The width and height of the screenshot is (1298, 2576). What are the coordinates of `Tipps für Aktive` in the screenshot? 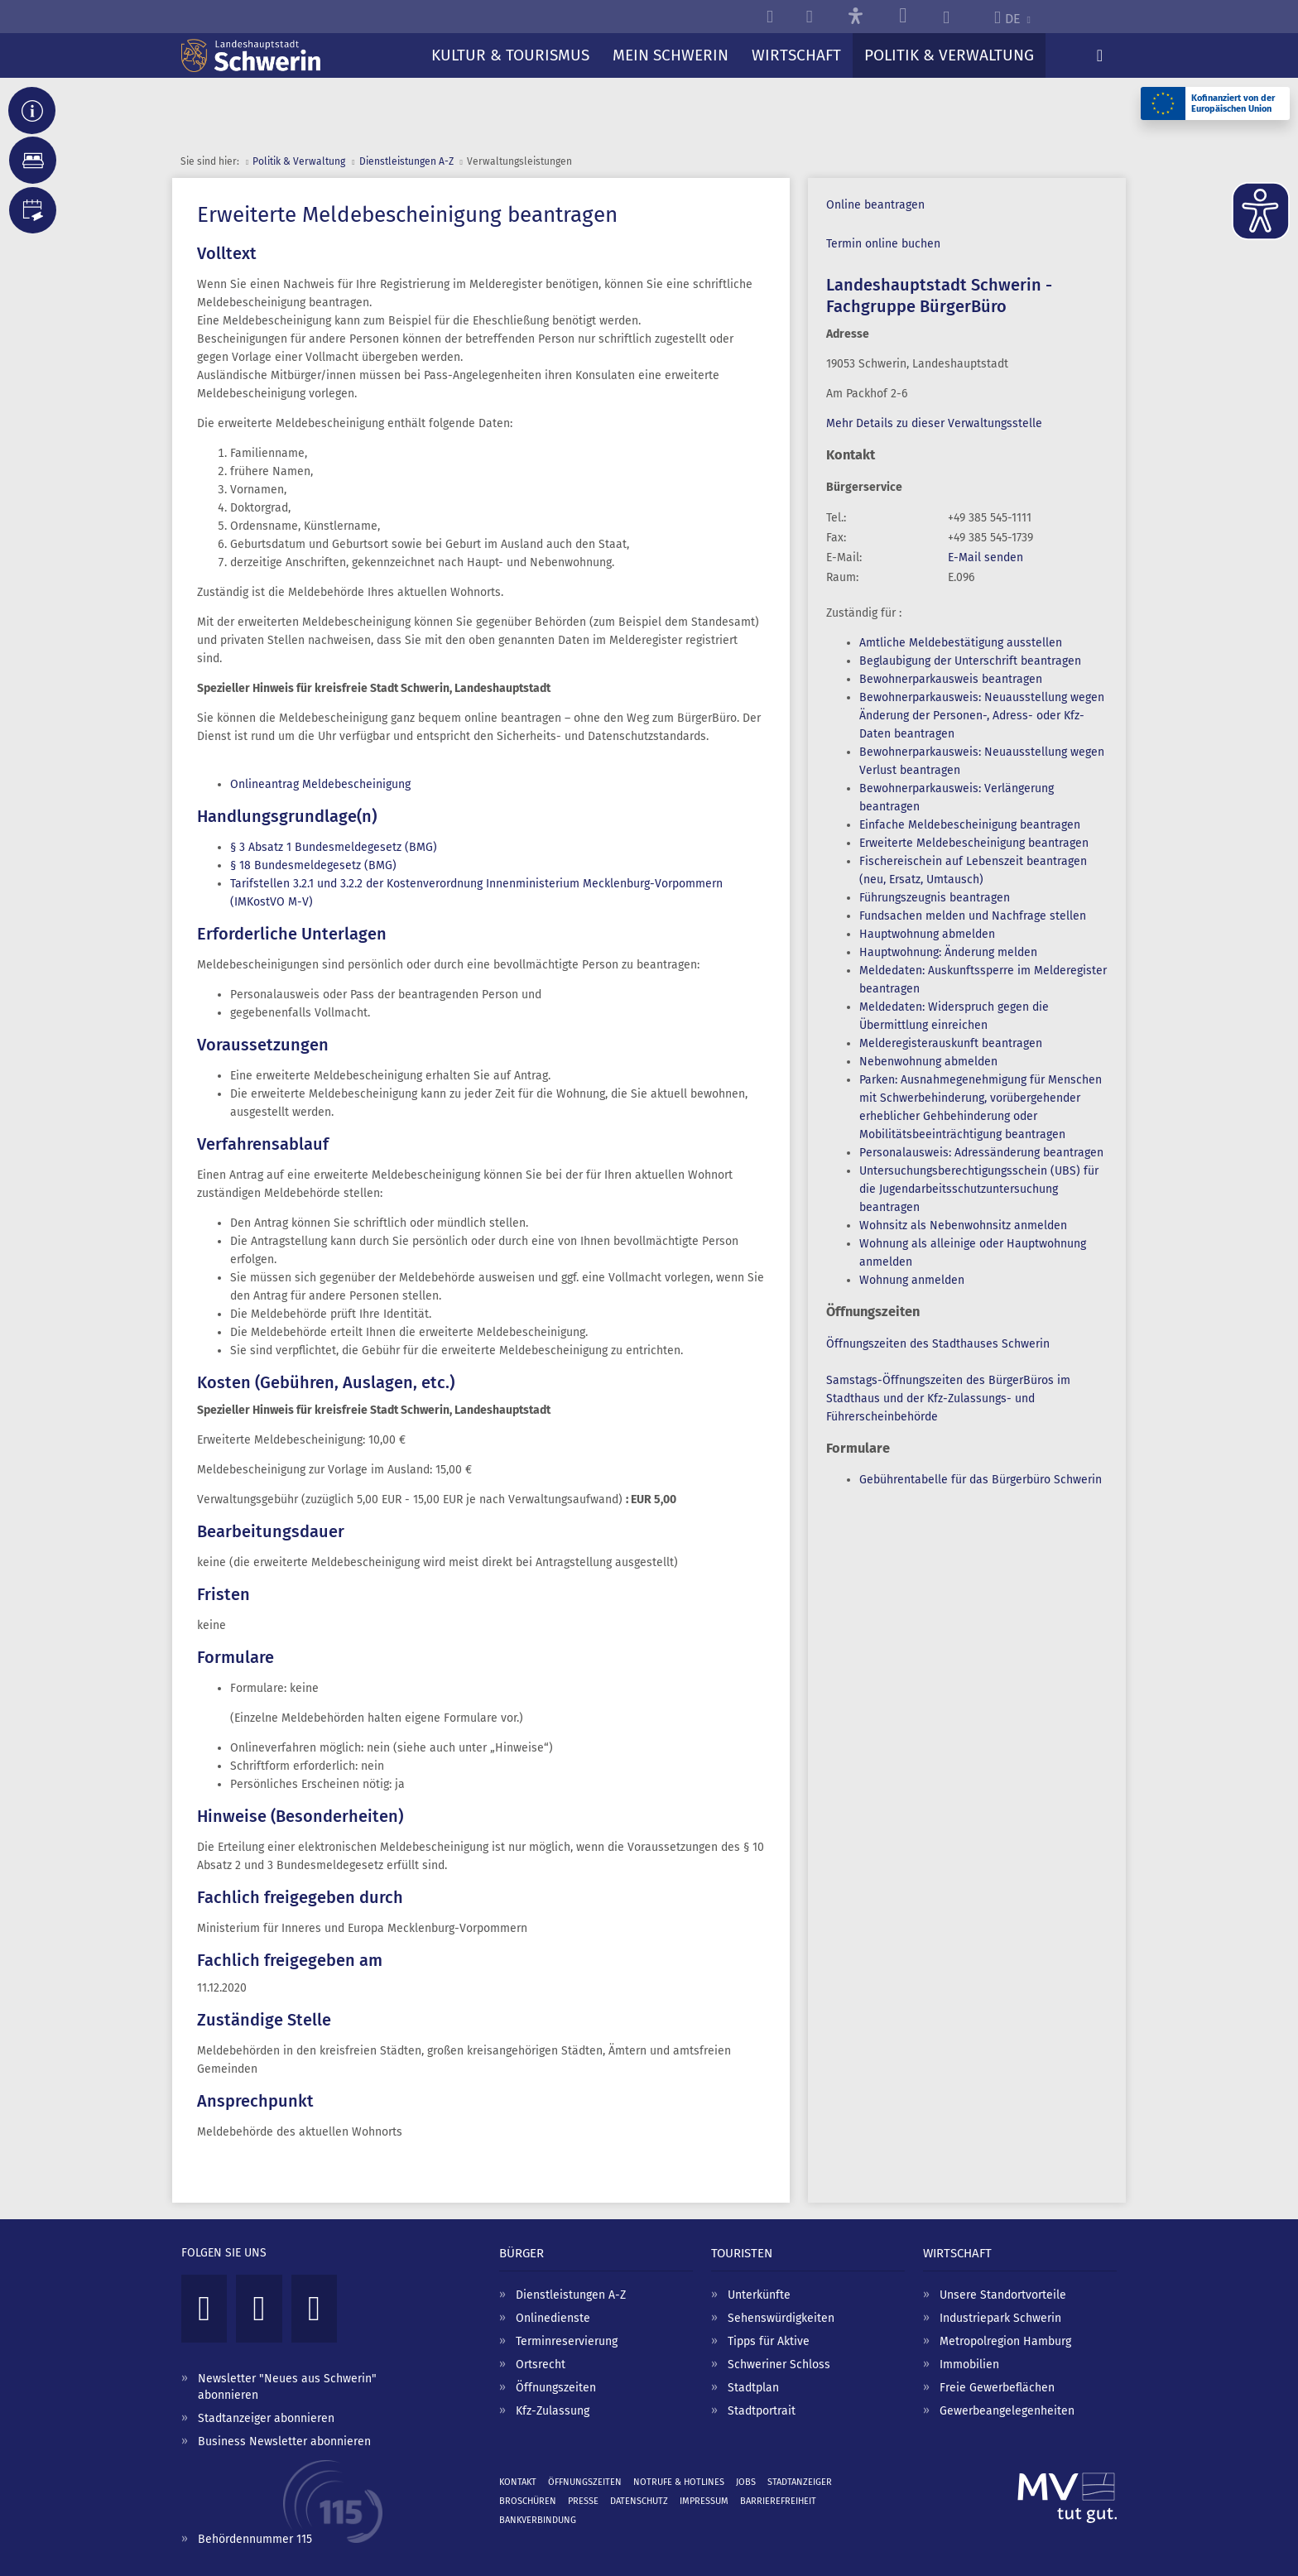 It's located at (769, 2341).